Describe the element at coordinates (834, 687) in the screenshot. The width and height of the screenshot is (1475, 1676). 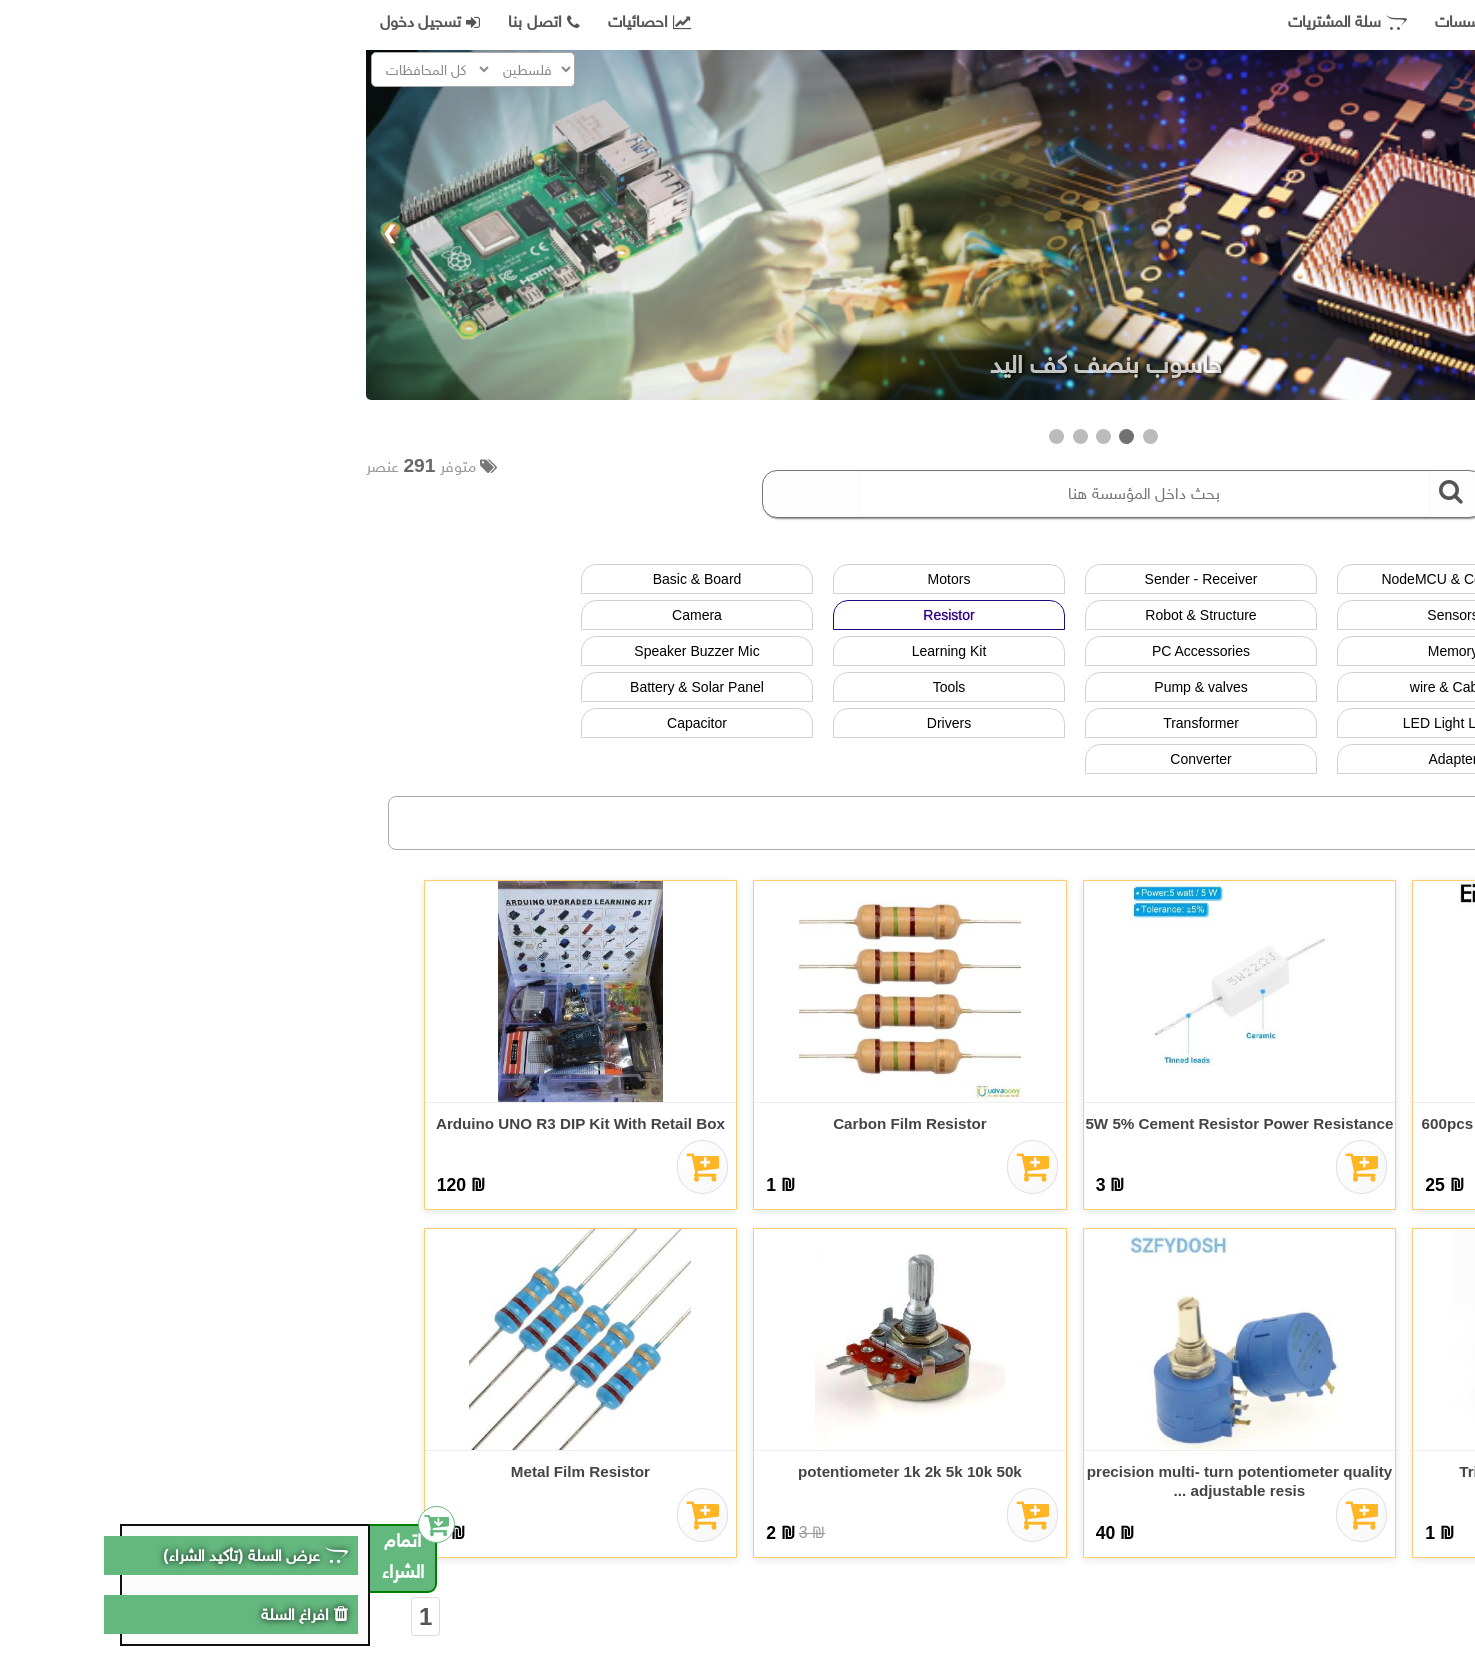
I see `Pump & valves` at that location.